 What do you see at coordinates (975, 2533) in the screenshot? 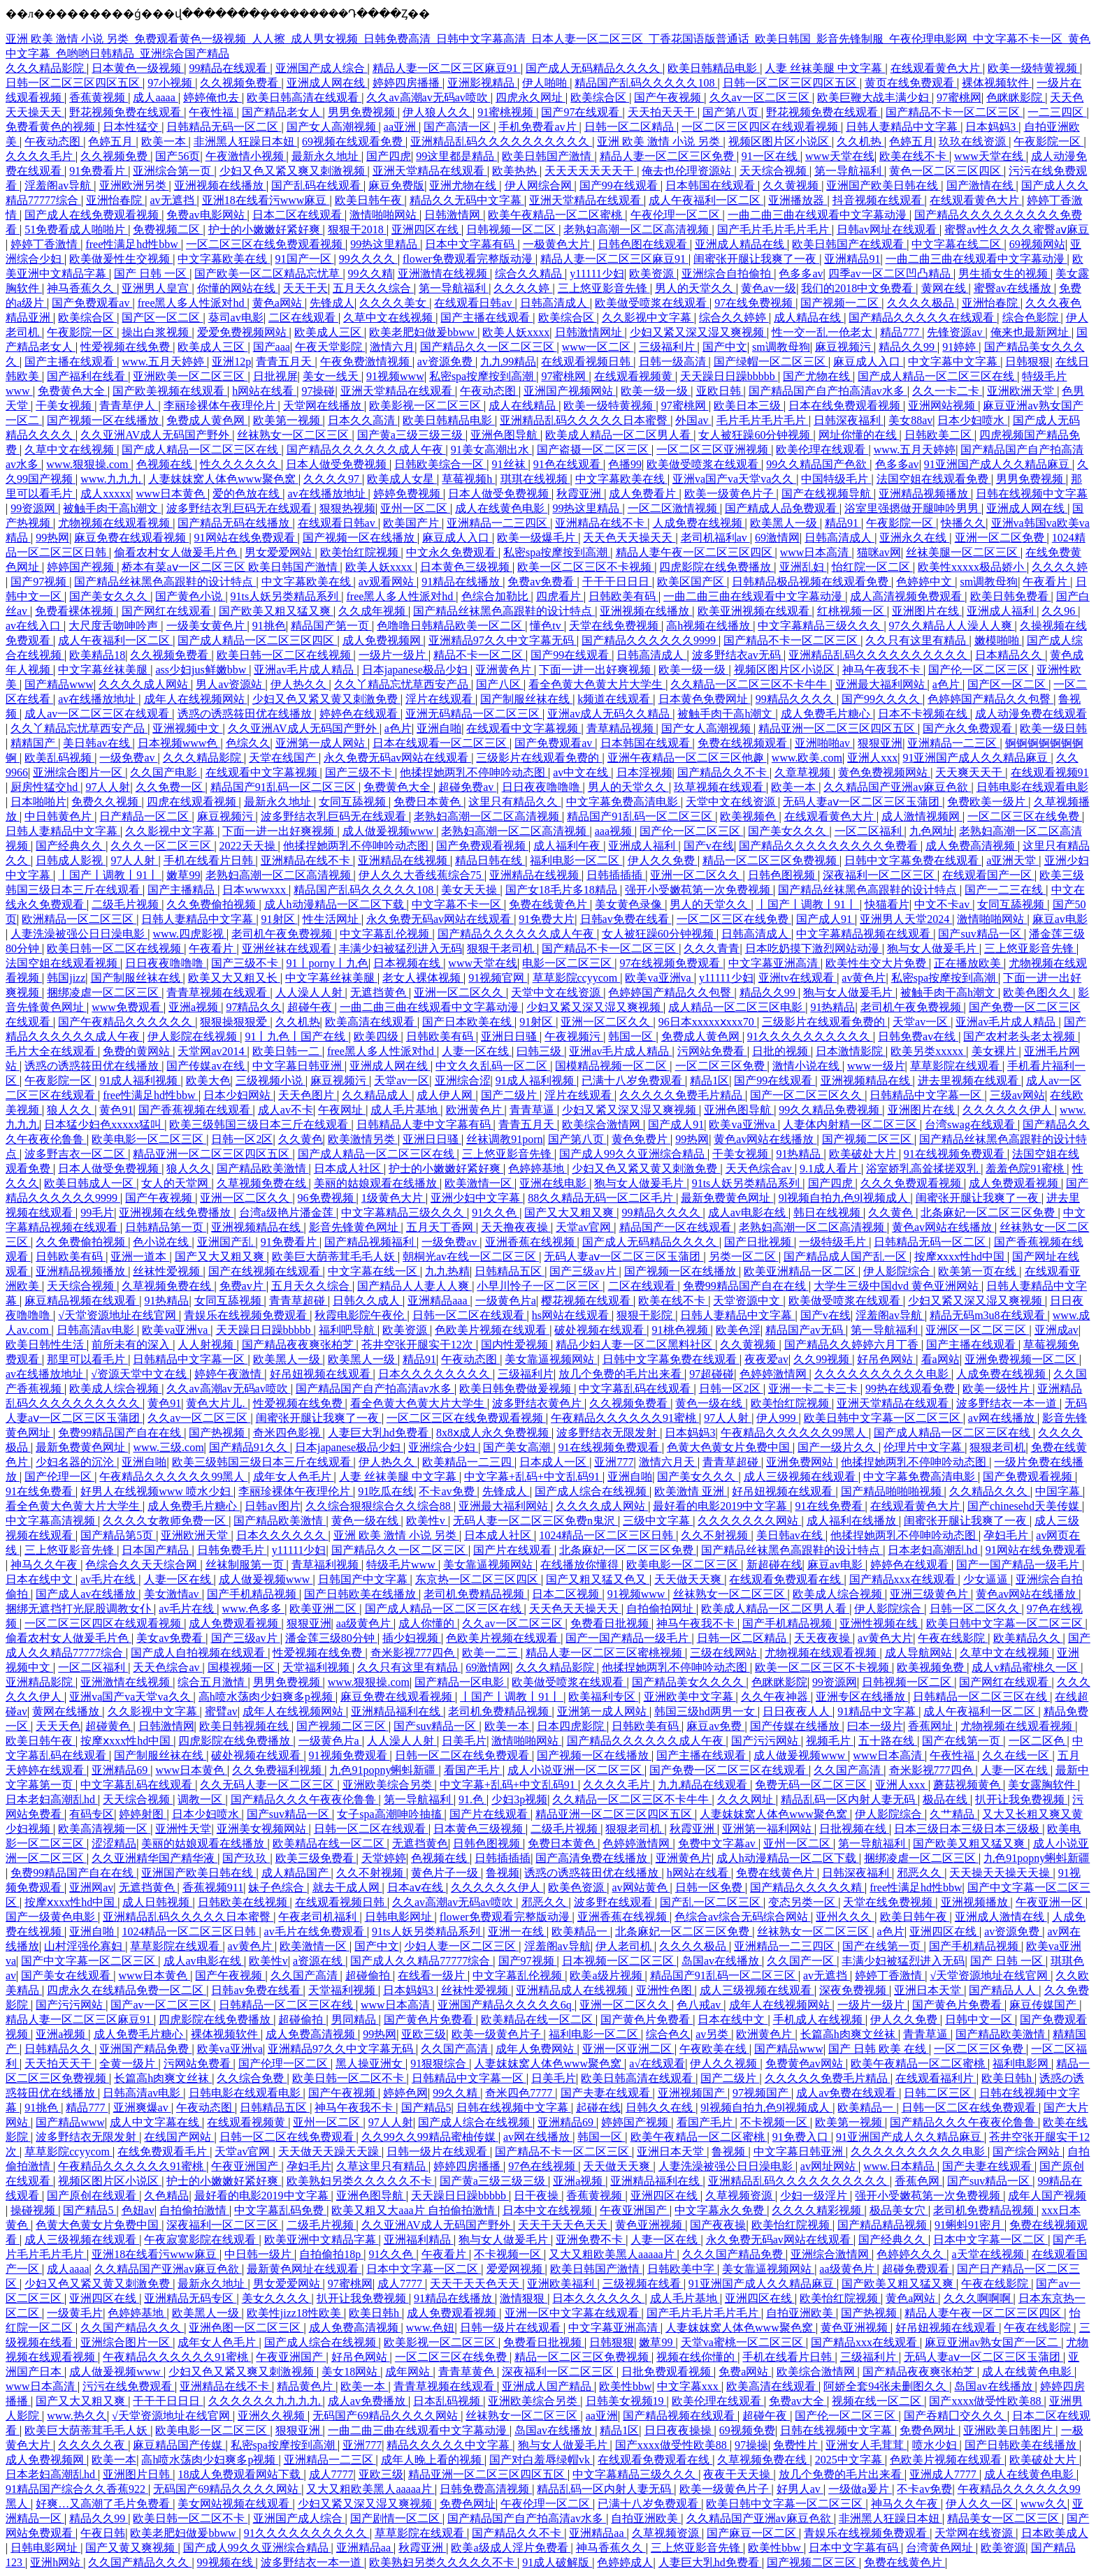
I see `天堂网在线资源` at bounding box center [975, 2533].